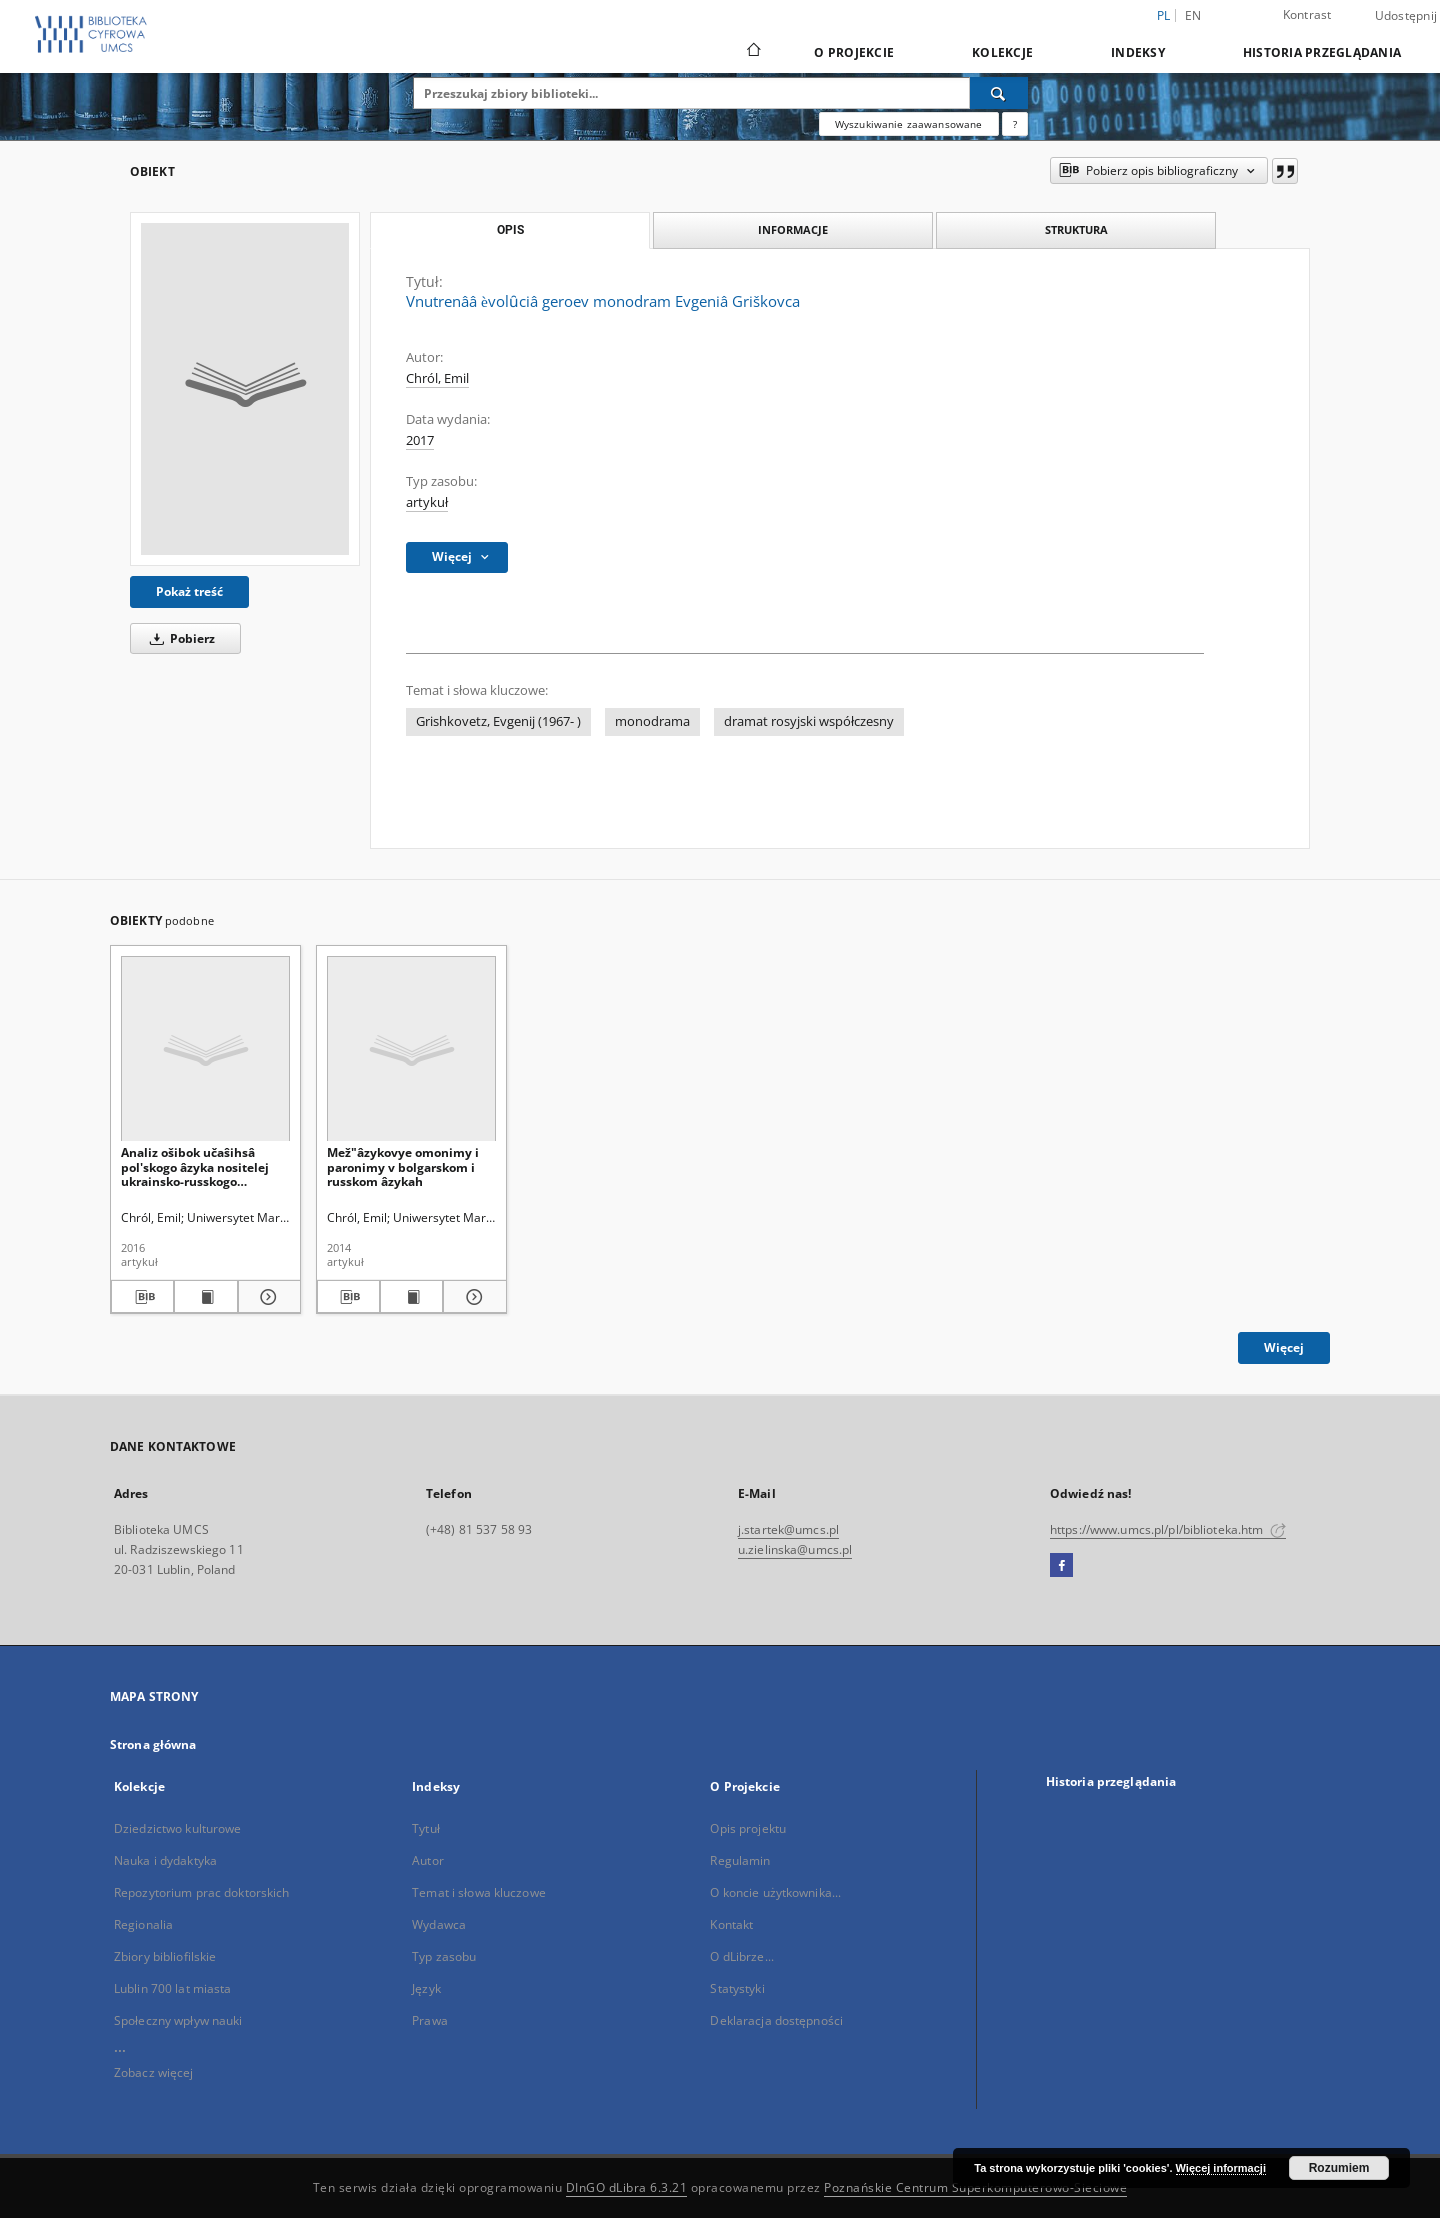 The width and height of the screenshot is (1440, 2218). Describe the element at coordinates (748, 1828) in the screenshot. I see `Opis projektu` at that location.